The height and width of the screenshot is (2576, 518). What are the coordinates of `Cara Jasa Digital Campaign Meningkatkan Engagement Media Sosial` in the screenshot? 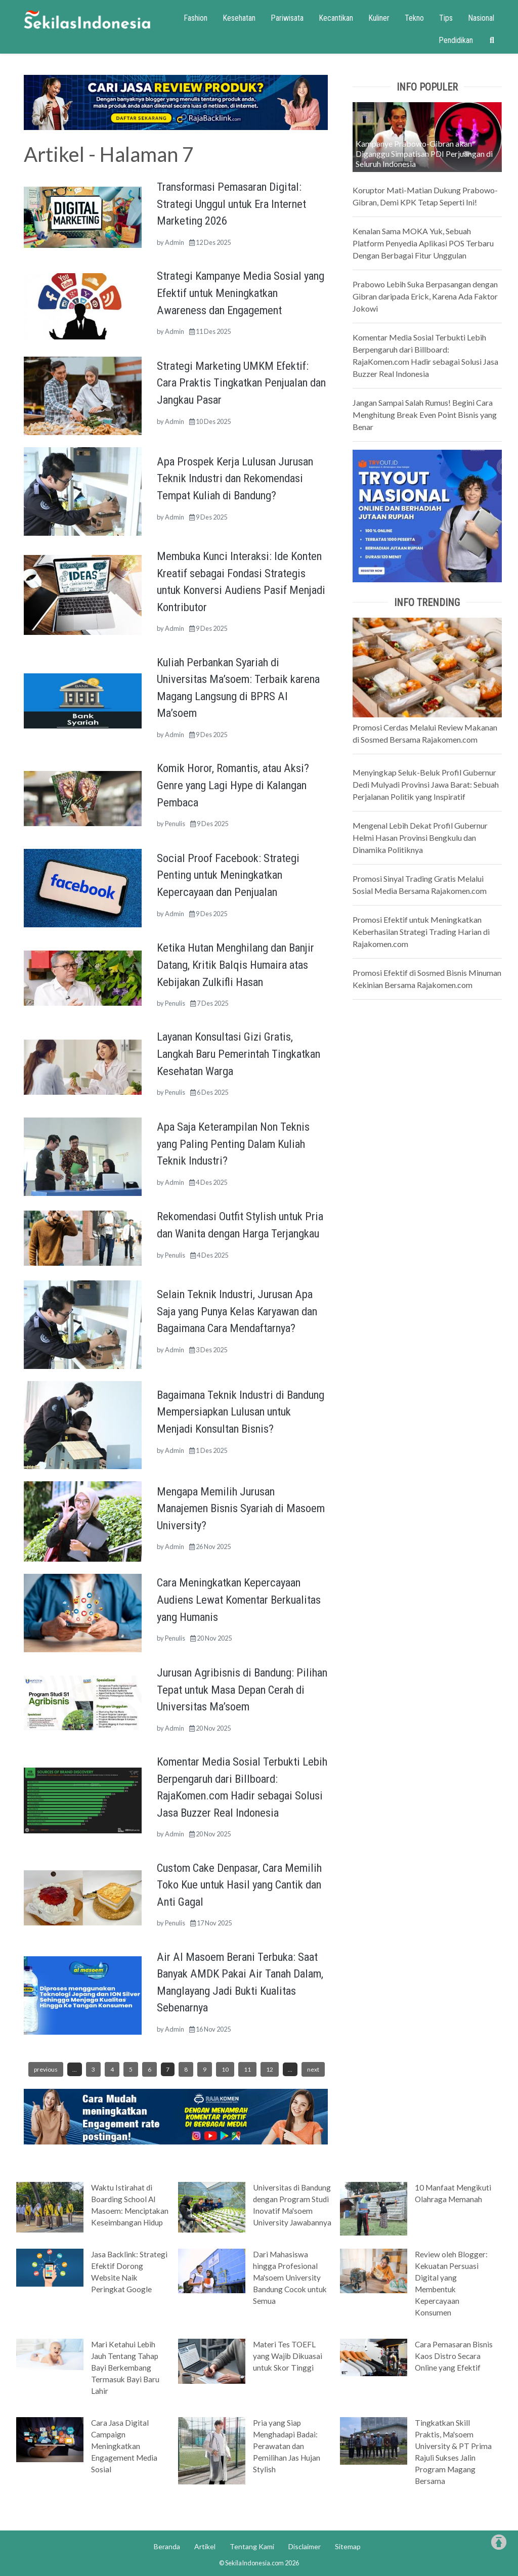 It's located at (124, 2446).